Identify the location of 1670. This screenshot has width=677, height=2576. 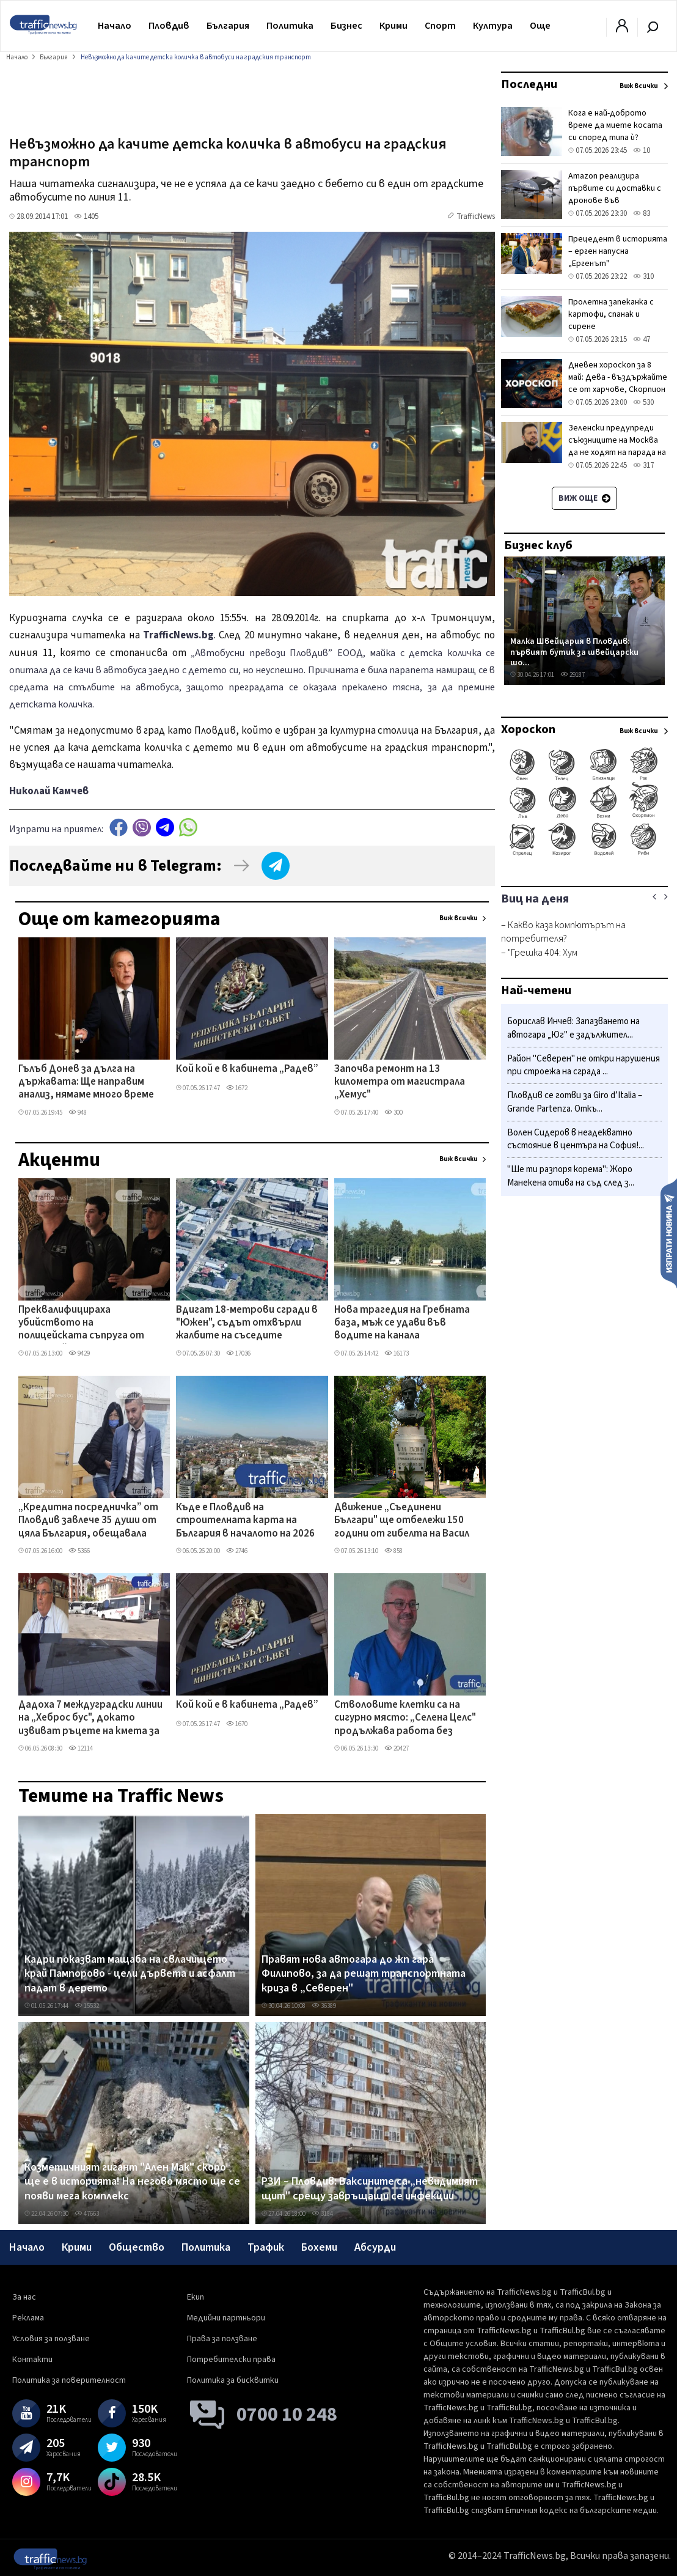
(236, 1724).